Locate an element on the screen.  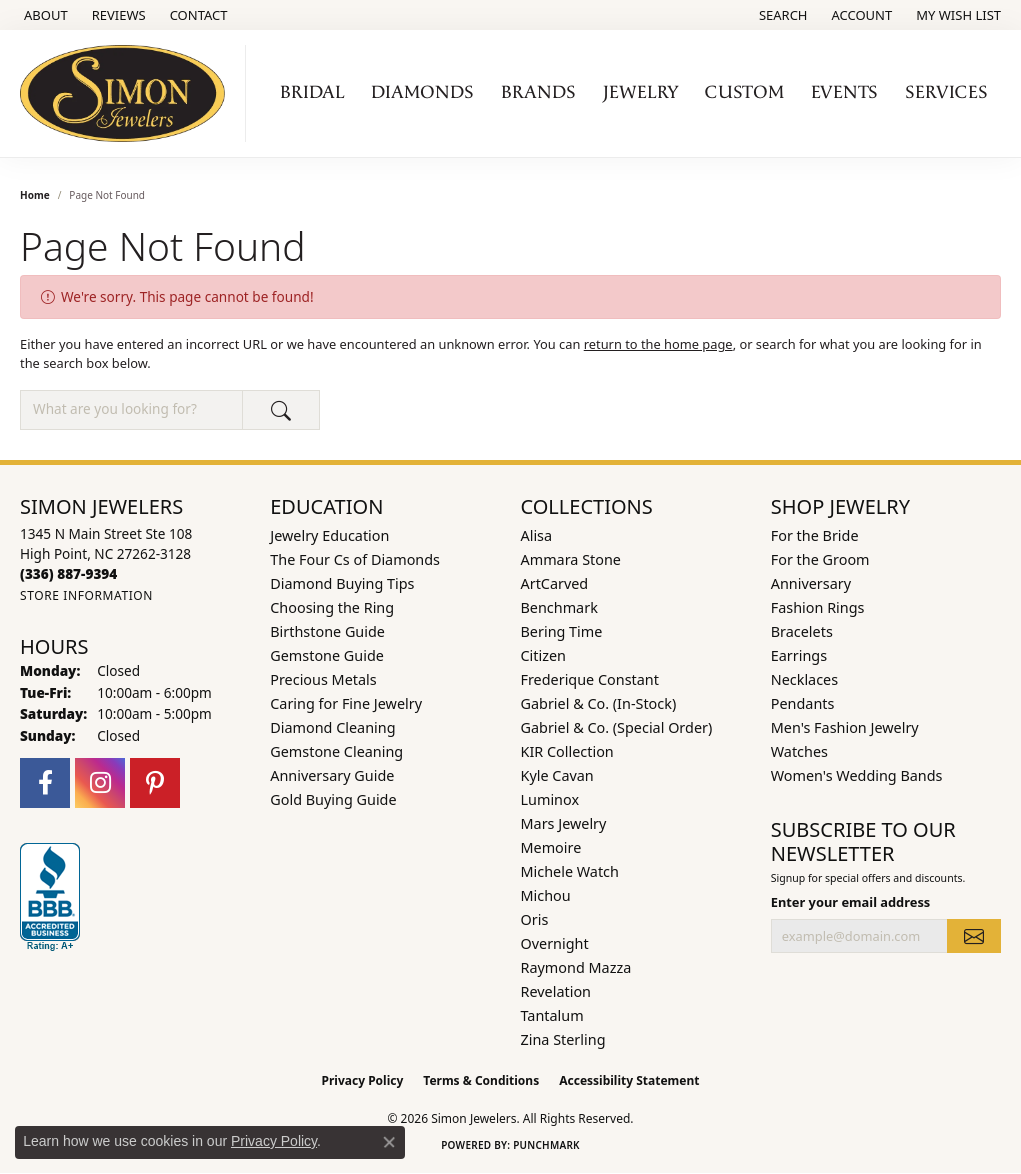
Tantalum [menuitem] is located at coordinates (552, 1015).